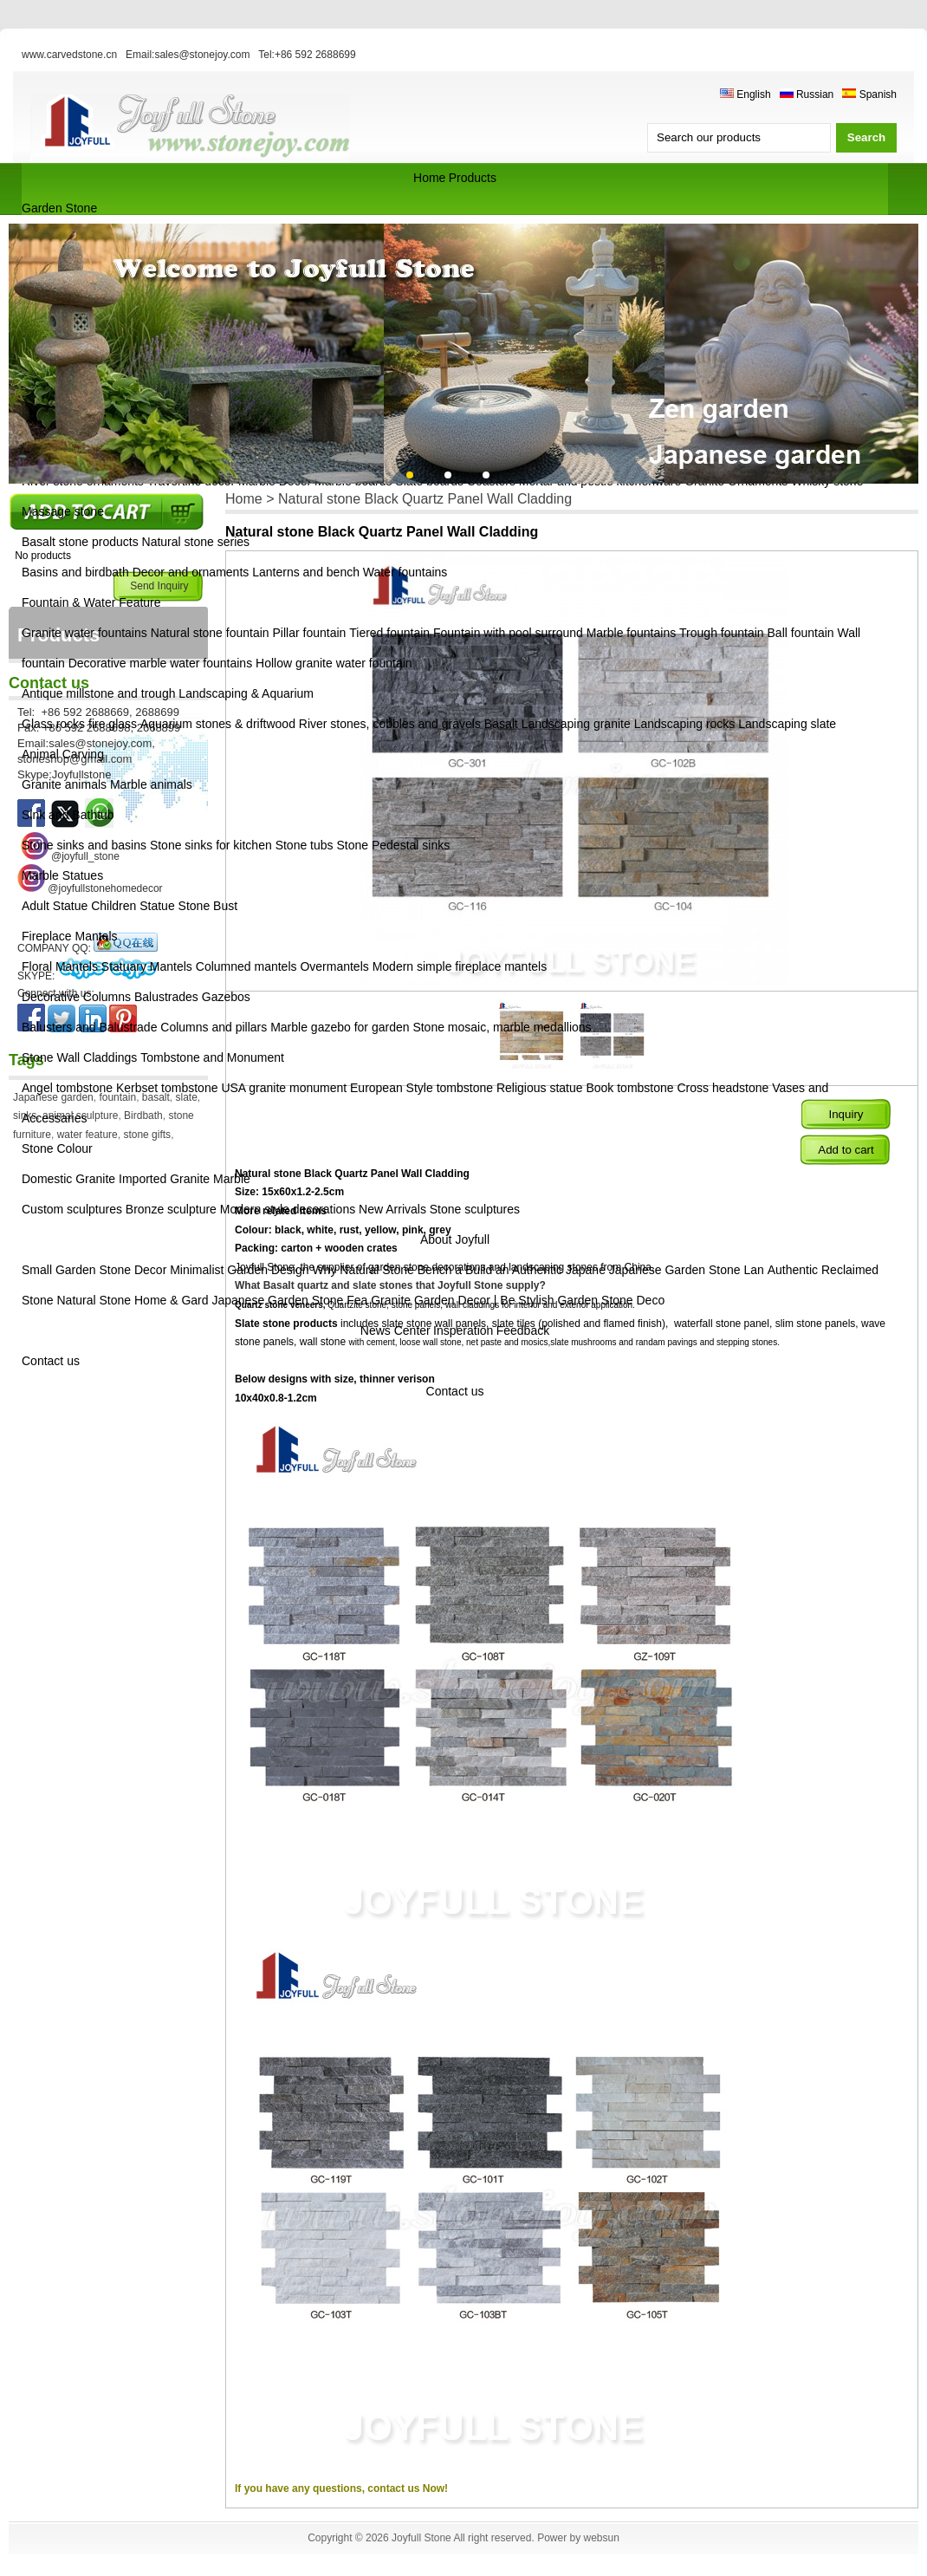 This screenshot has width=927, height=2576. I want to click on Fireplace Mantels, so click(70, 936).